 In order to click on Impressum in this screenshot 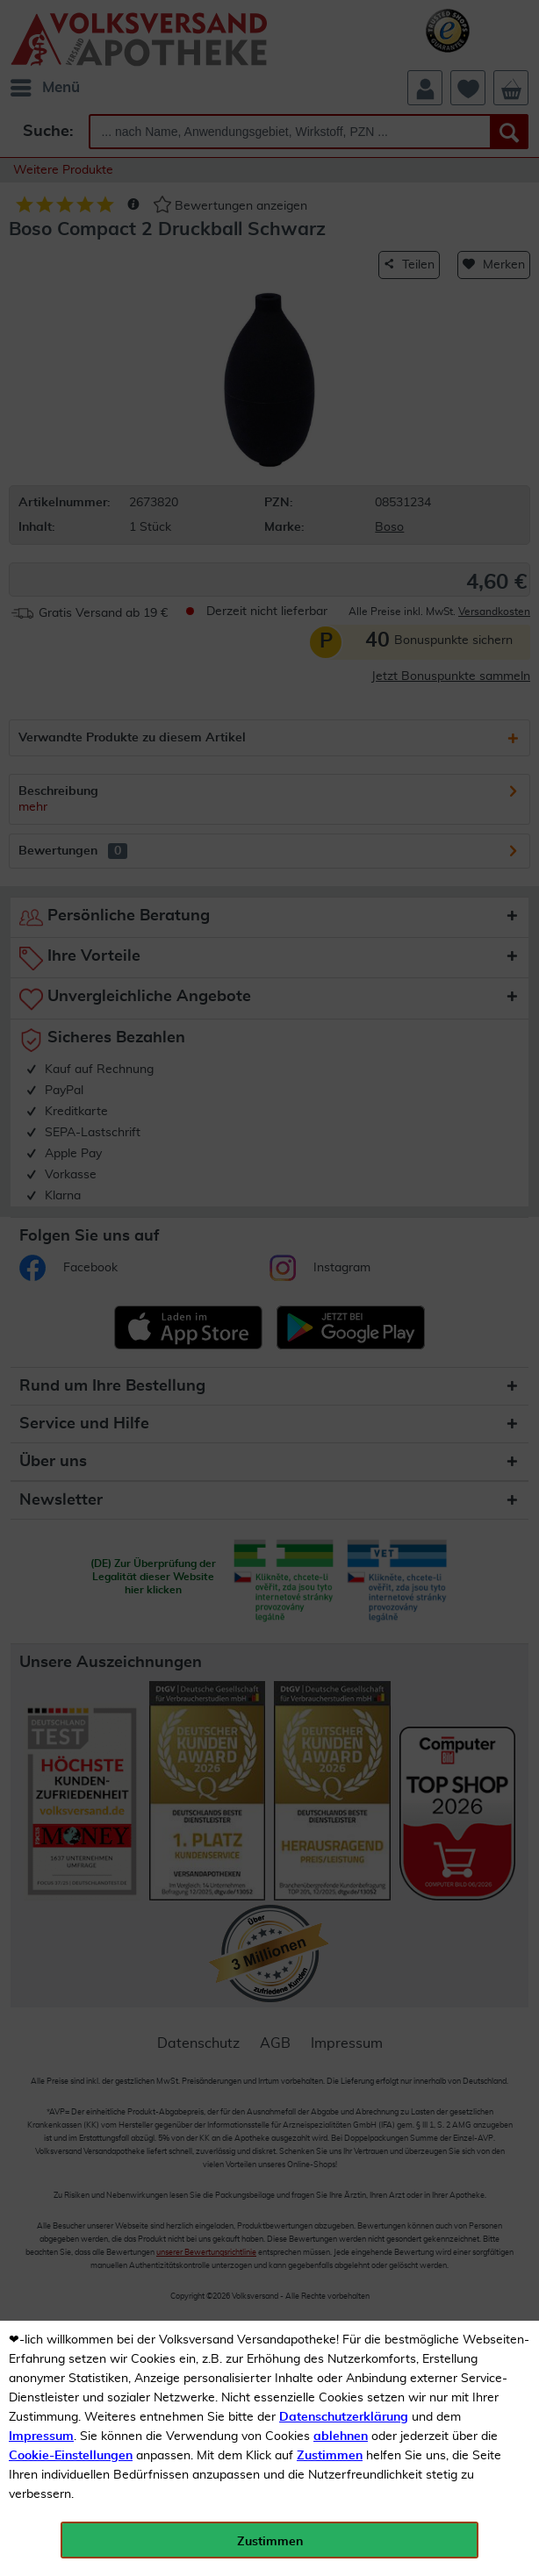, I will do `click(41, 2436)`.